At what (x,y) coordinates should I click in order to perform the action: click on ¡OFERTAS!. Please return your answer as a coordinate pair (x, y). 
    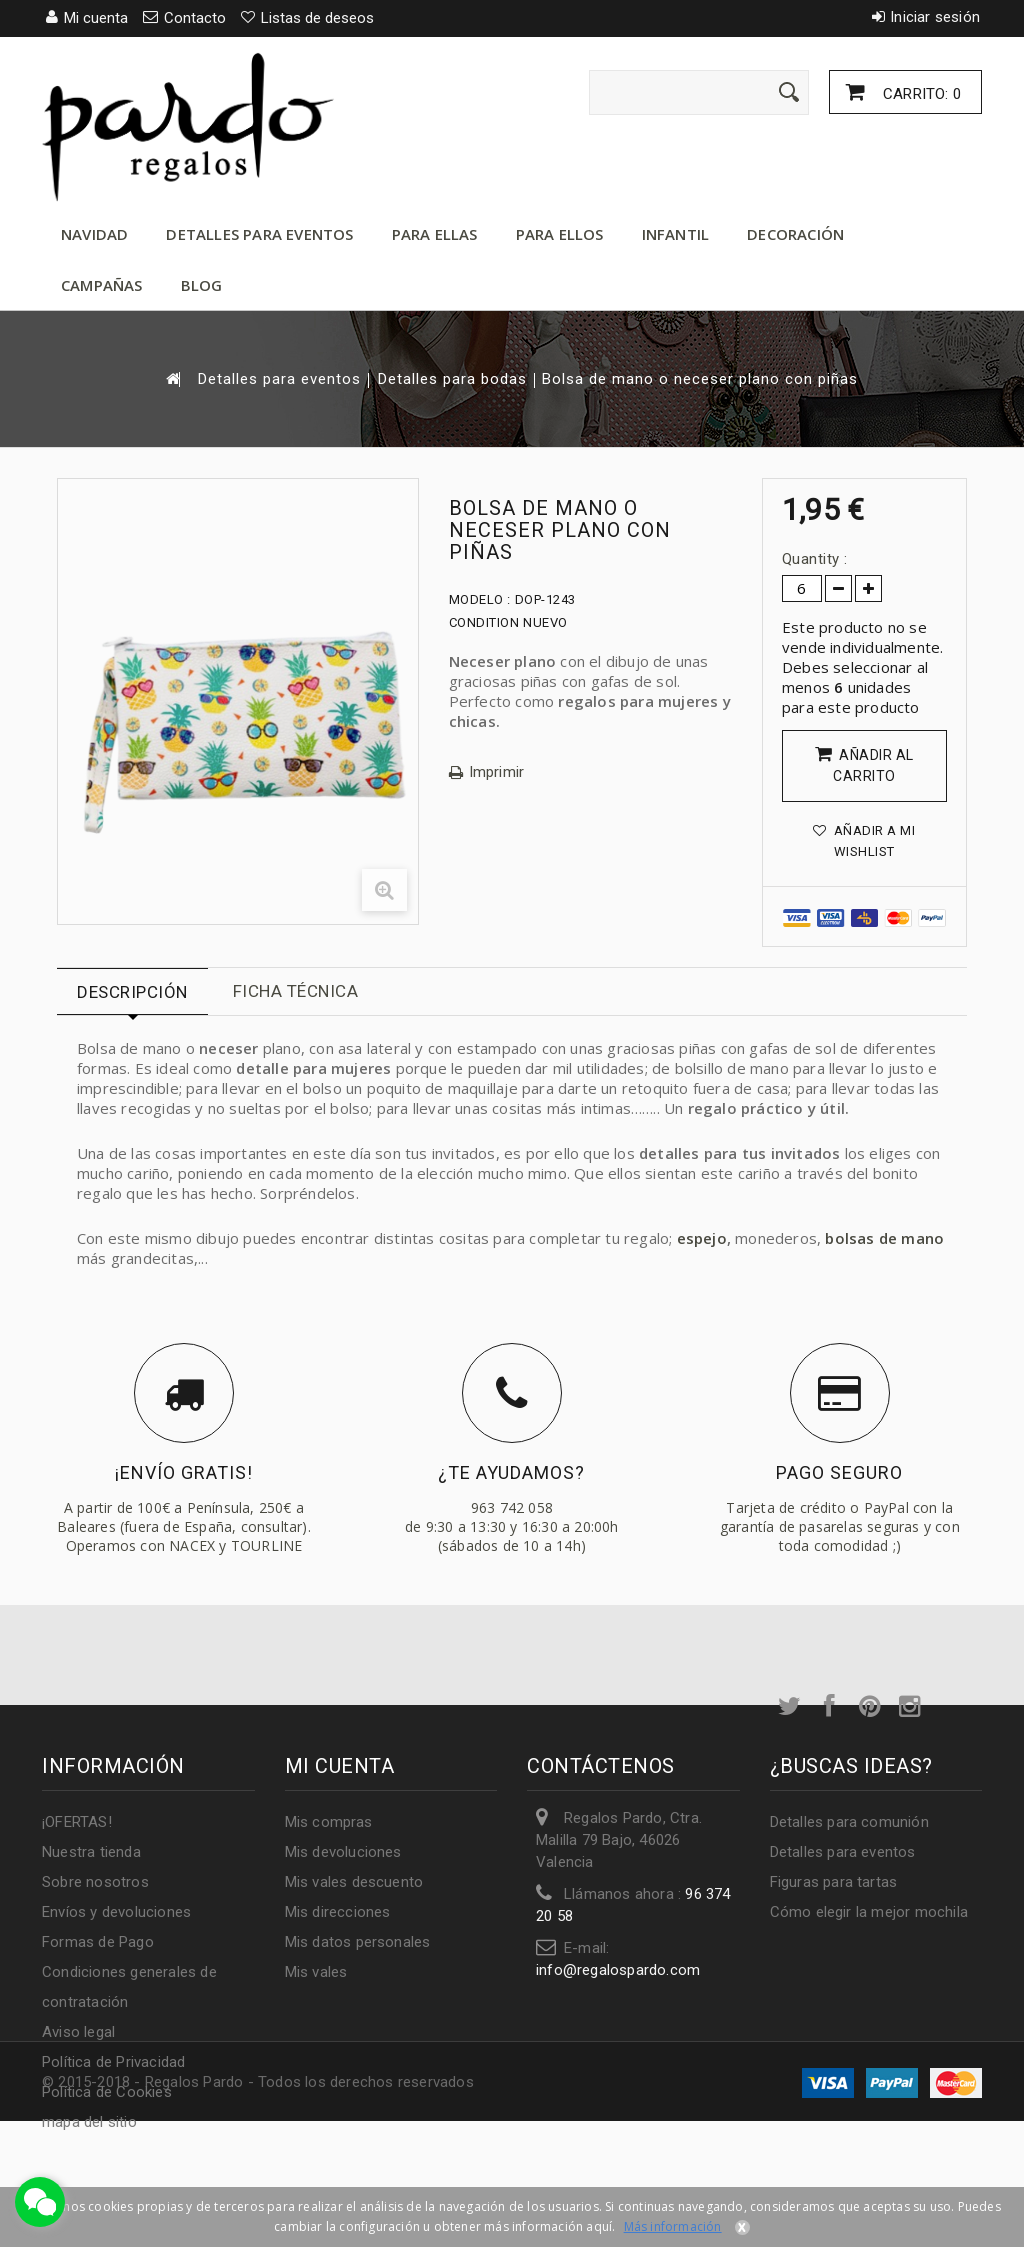
    Looking at the image, I should click on (77, 1822).